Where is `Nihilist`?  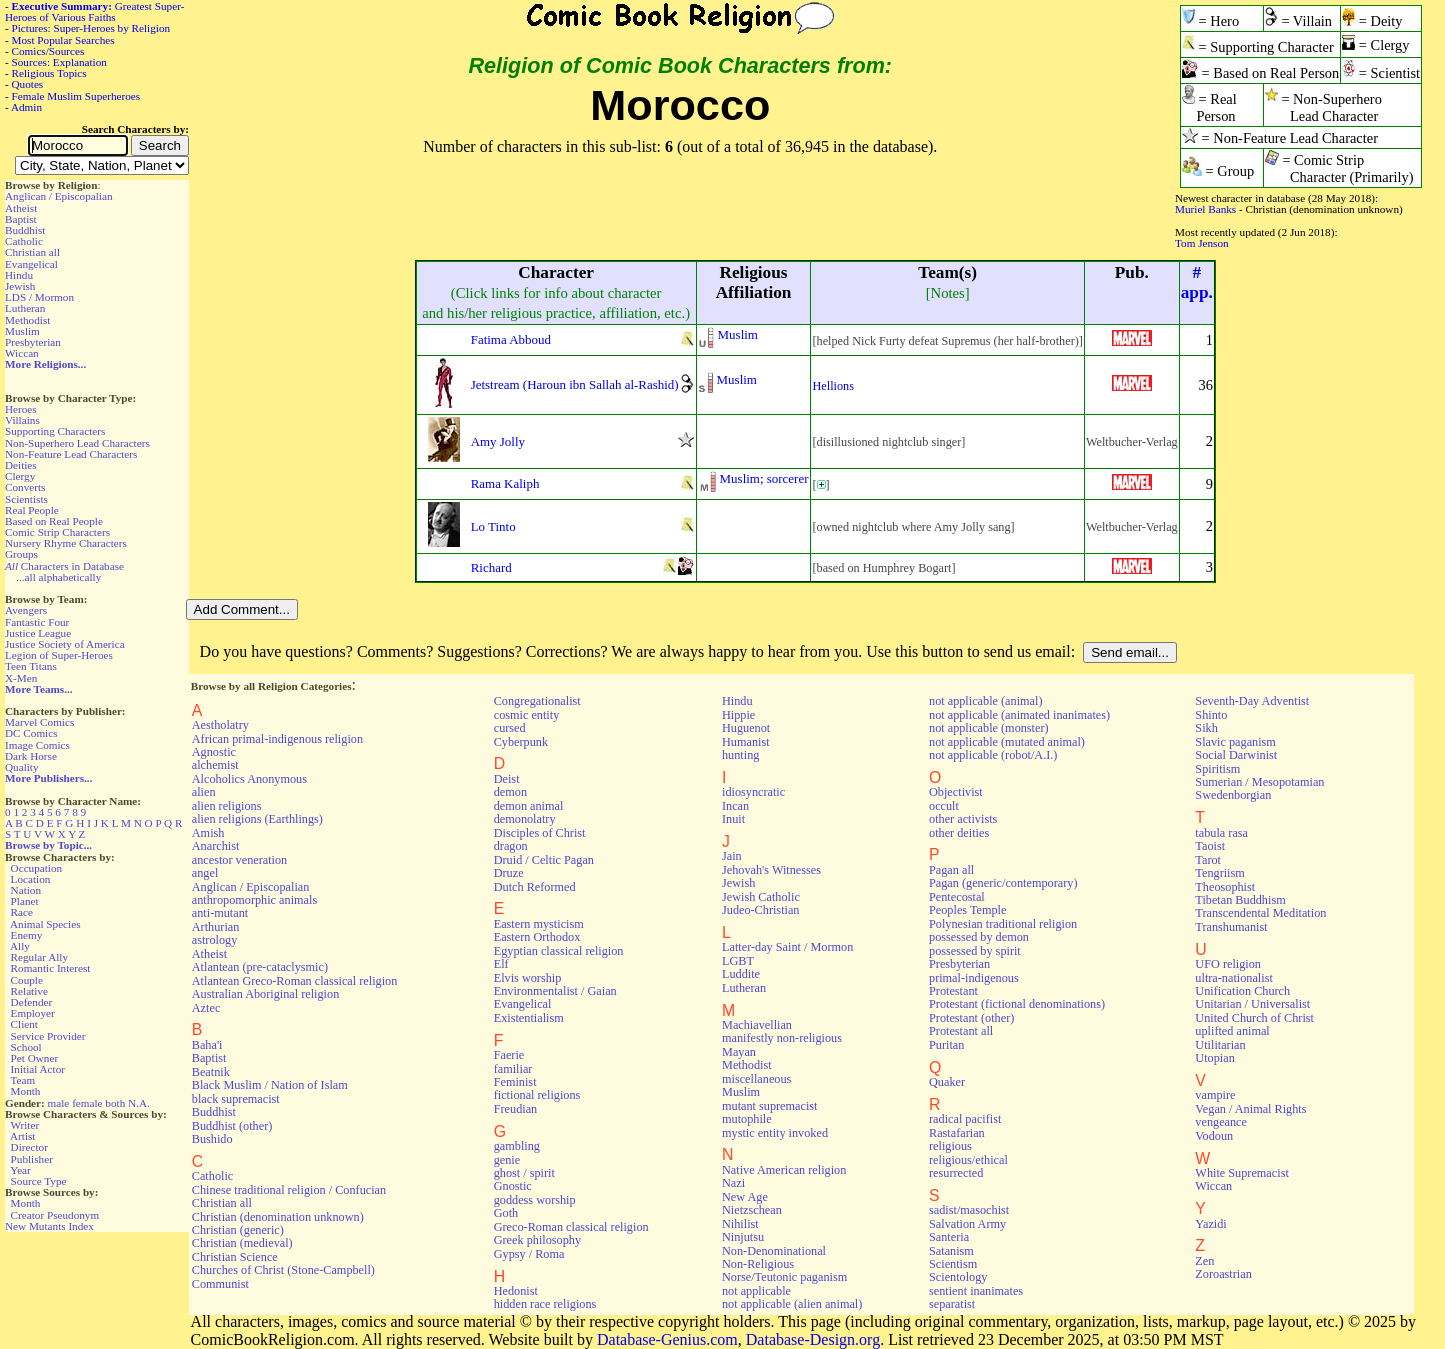 Nihilist is located at coordinates (740, 1224).